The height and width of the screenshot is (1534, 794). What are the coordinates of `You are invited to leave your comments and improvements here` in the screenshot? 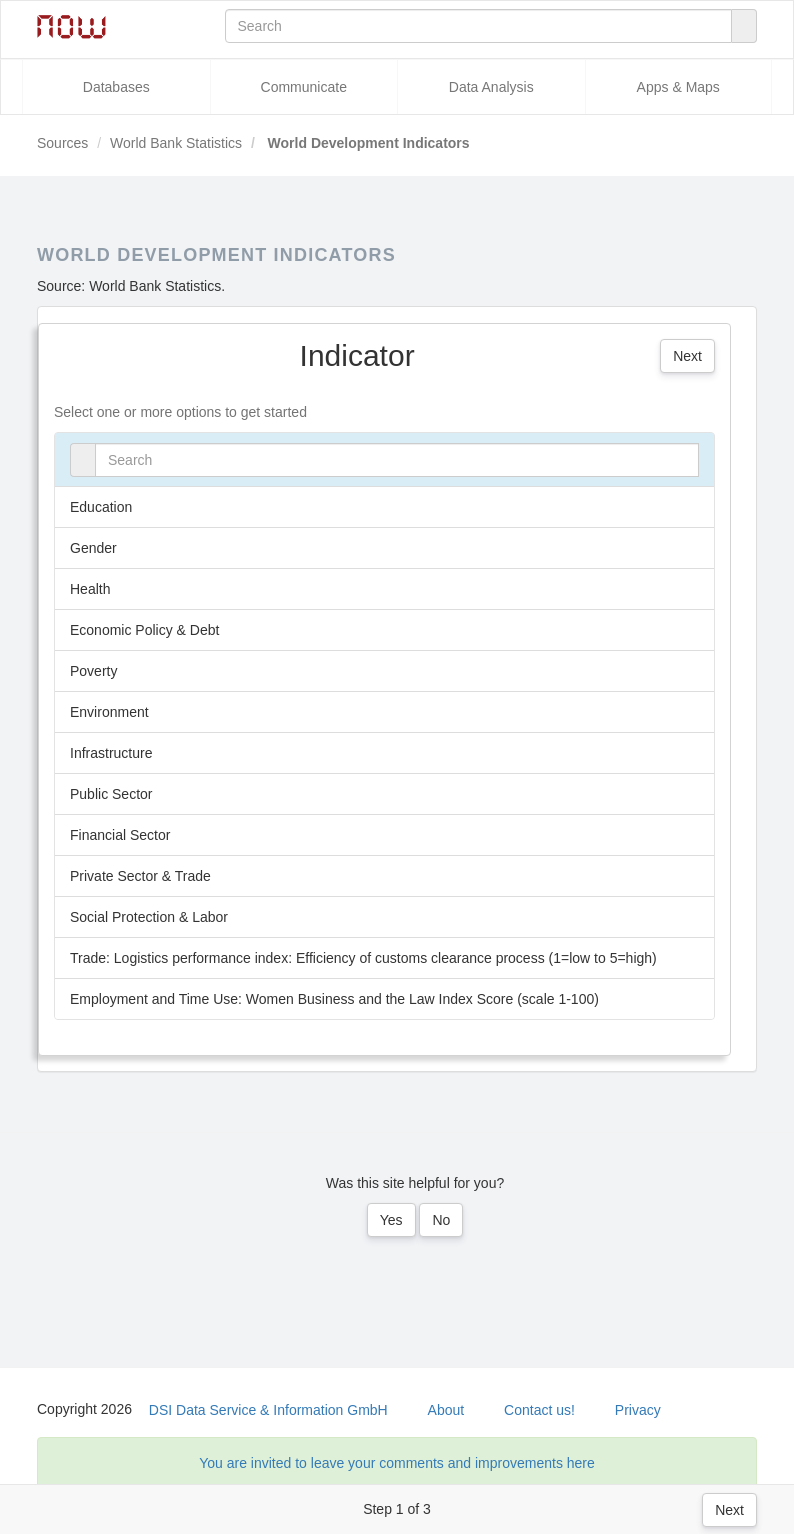 It's located at (397, 1463).